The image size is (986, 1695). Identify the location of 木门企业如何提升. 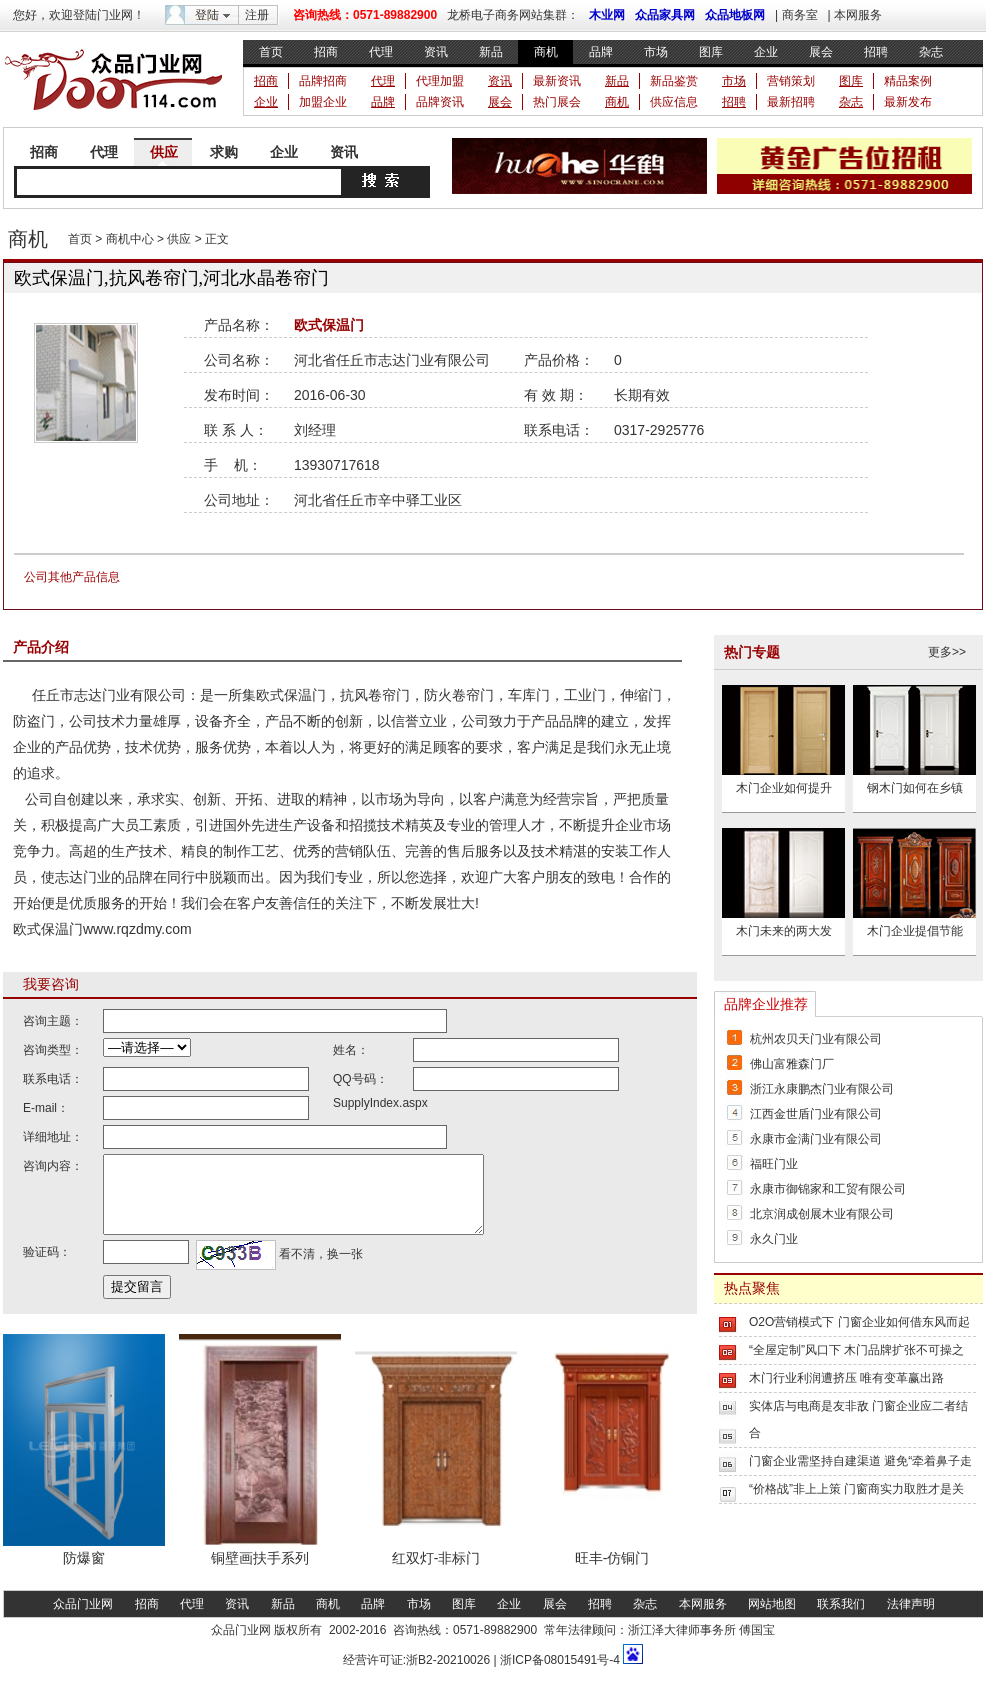
(784, 788).